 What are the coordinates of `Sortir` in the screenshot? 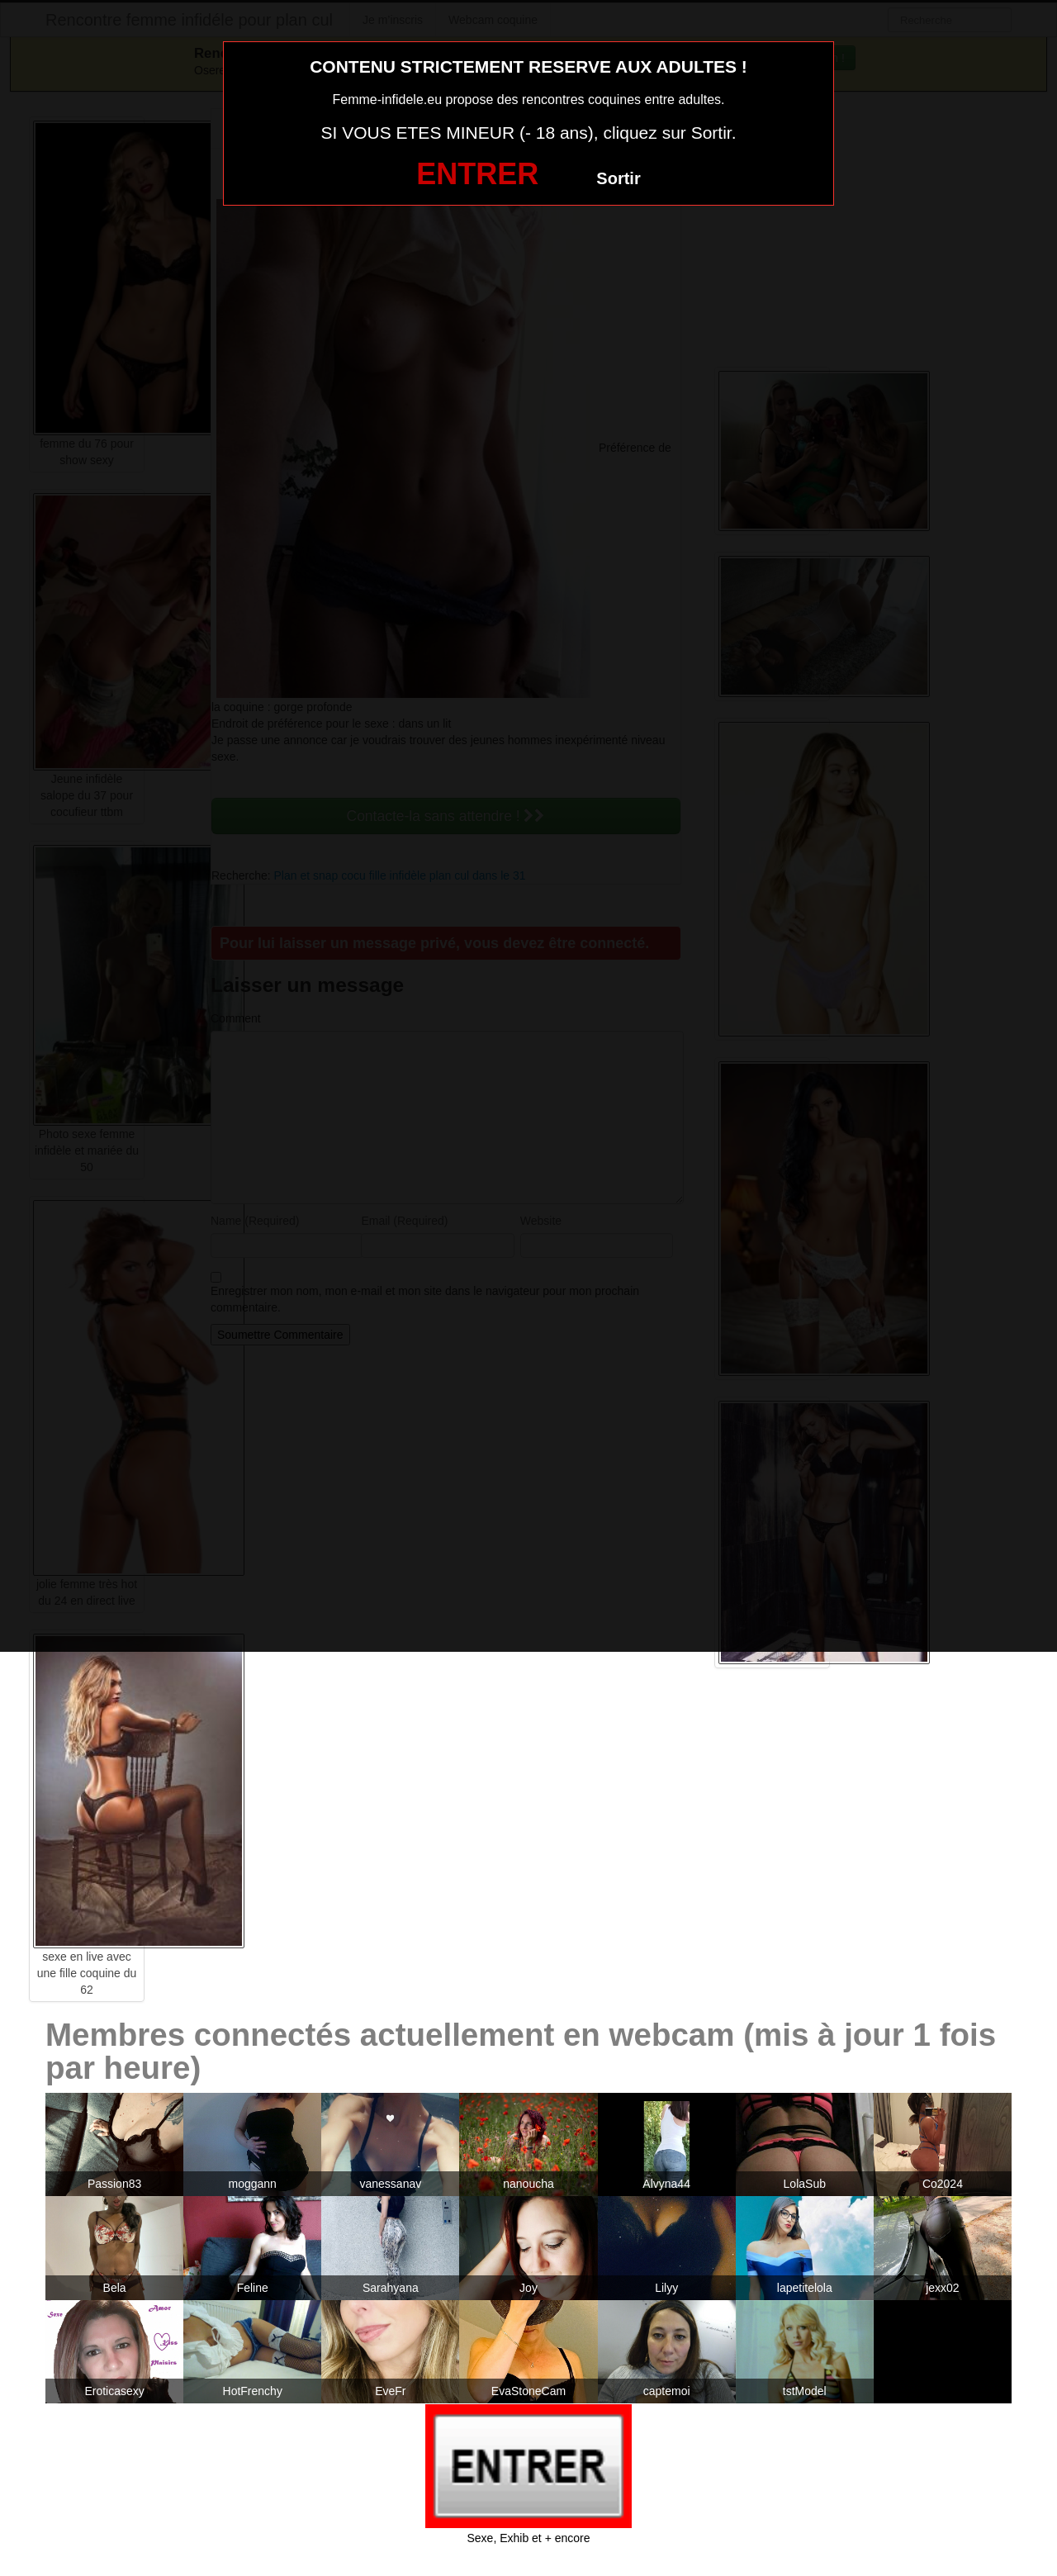 It's located at (618, 178).